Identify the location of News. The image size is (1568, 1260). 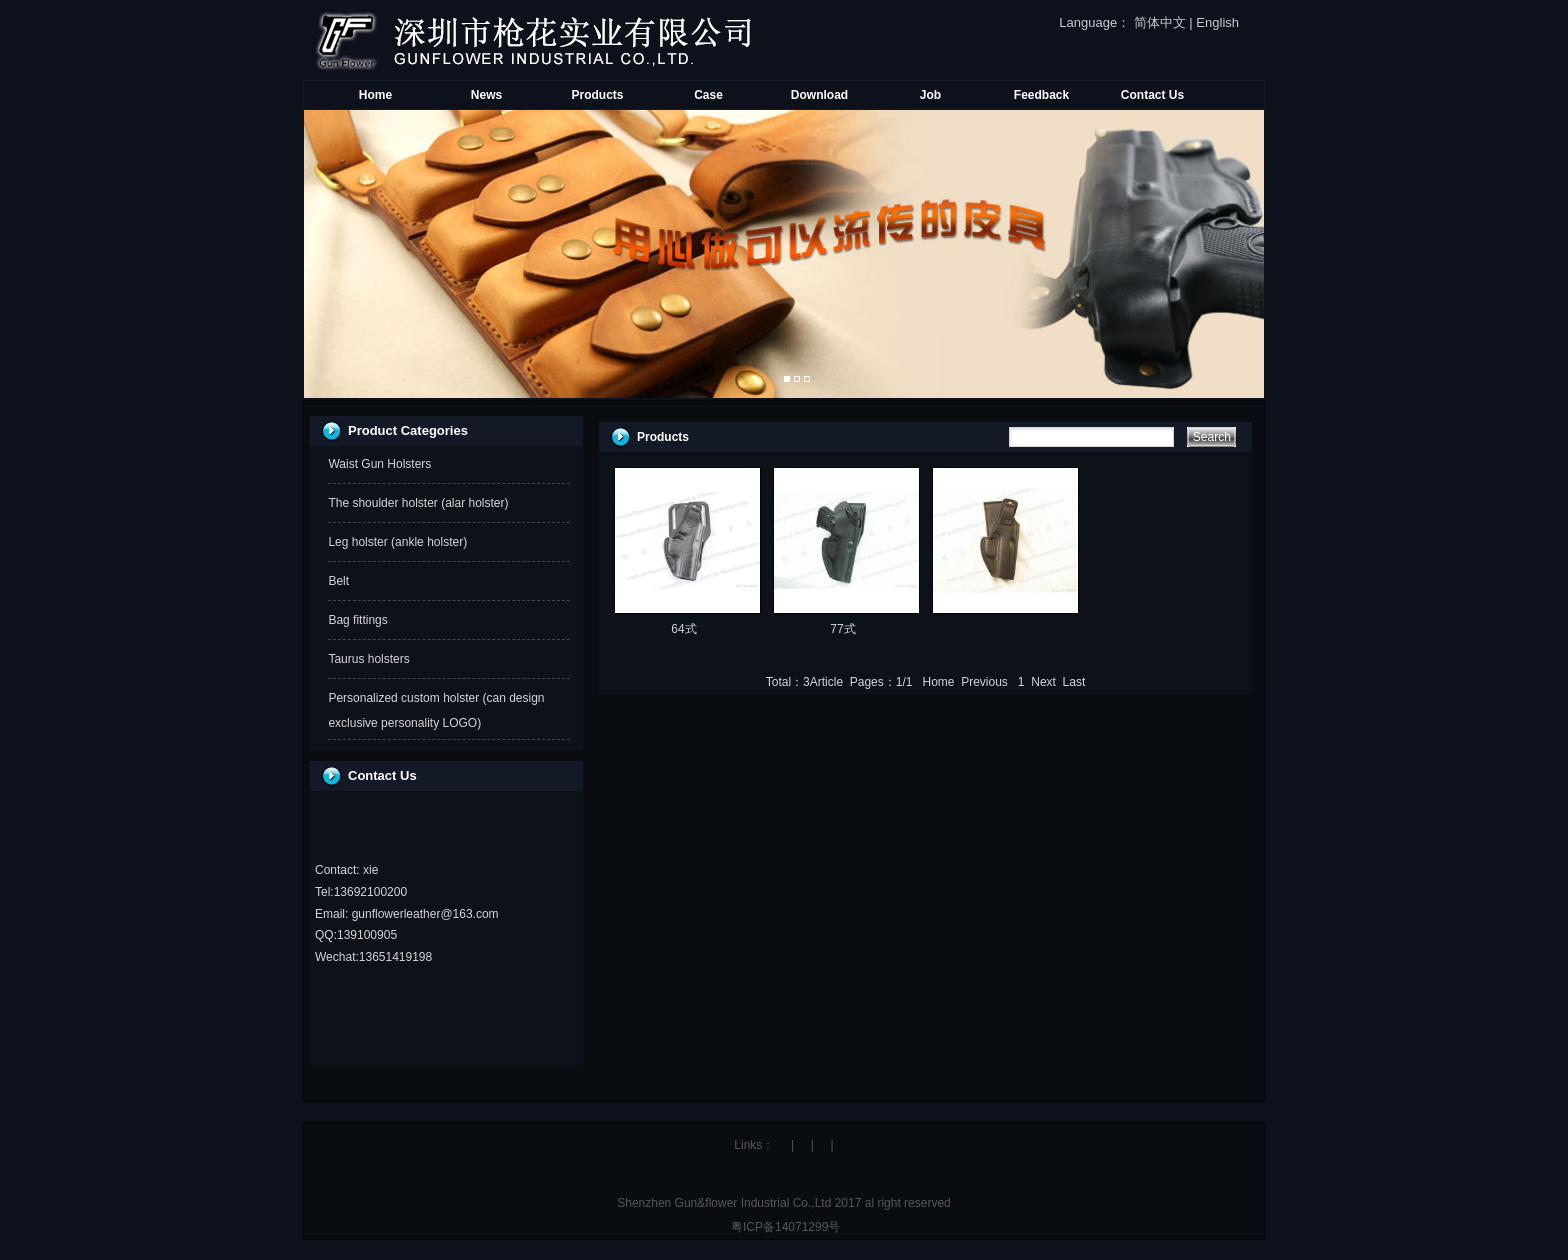
(486, 95).